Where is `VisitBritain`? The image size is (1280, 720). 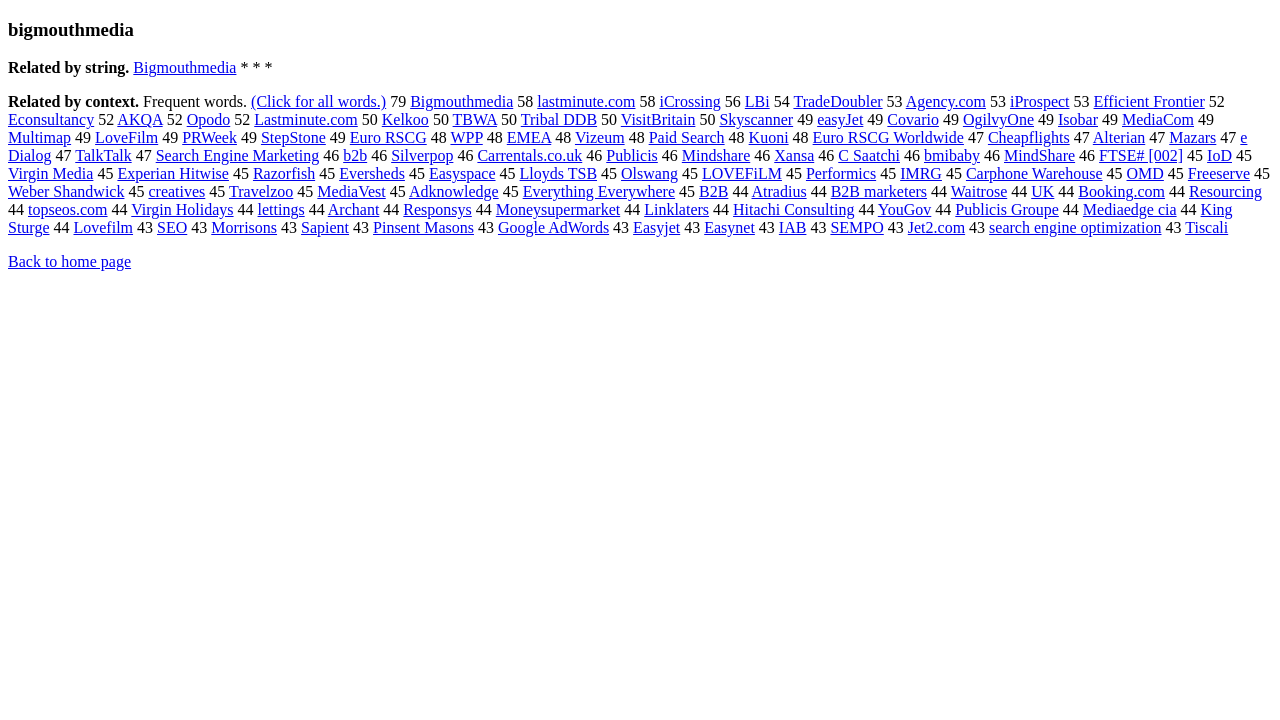
VisitBritain is located at coordinates (658, 119).